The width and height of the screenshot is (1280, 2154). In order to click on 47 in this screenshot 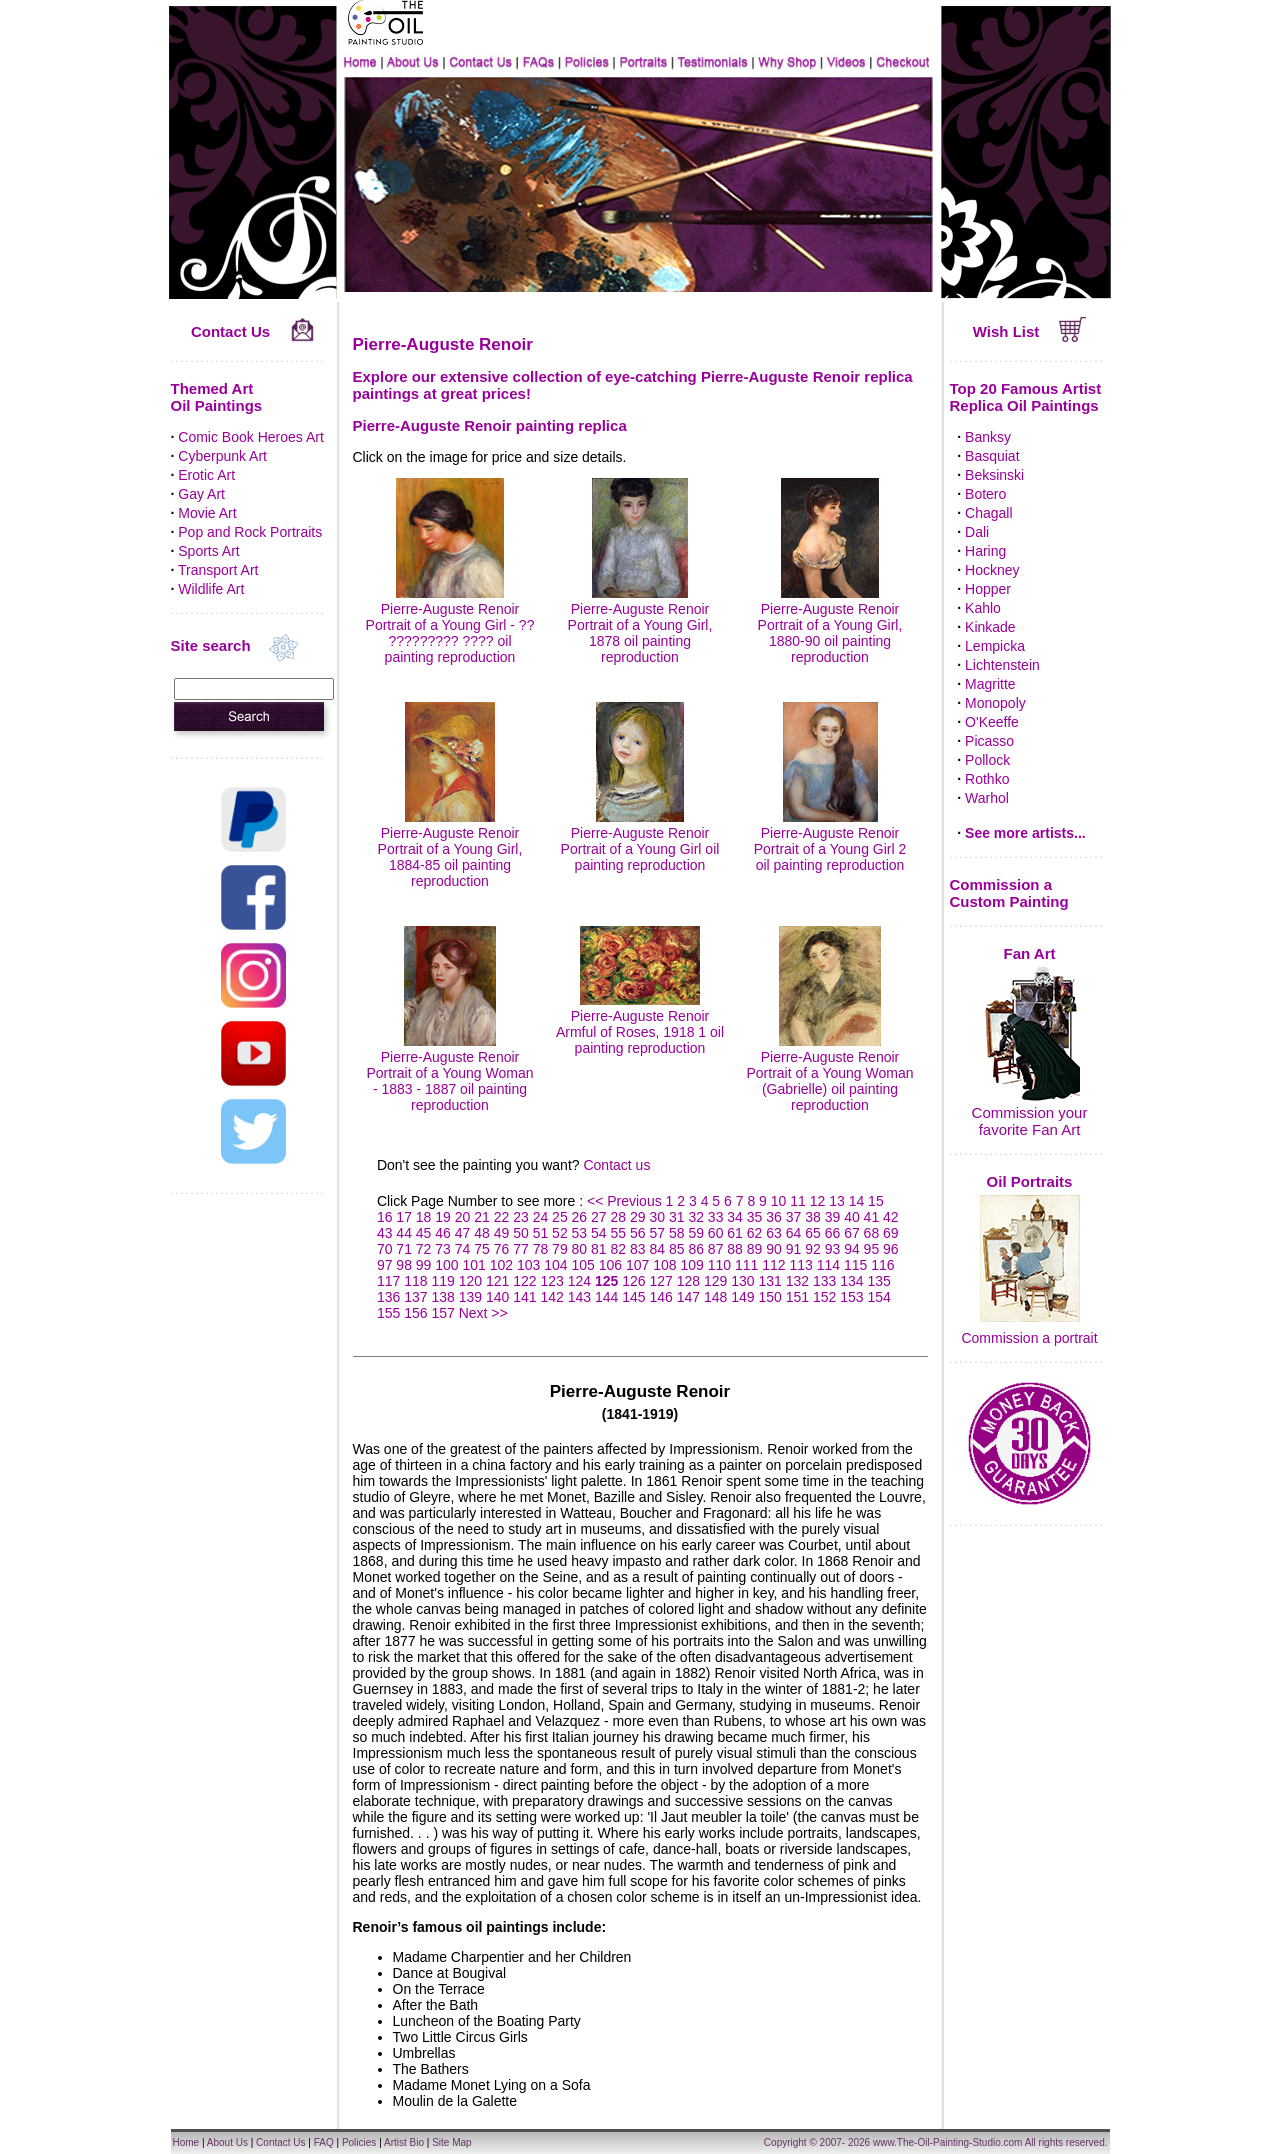, I will do `click(463, 1233)`.